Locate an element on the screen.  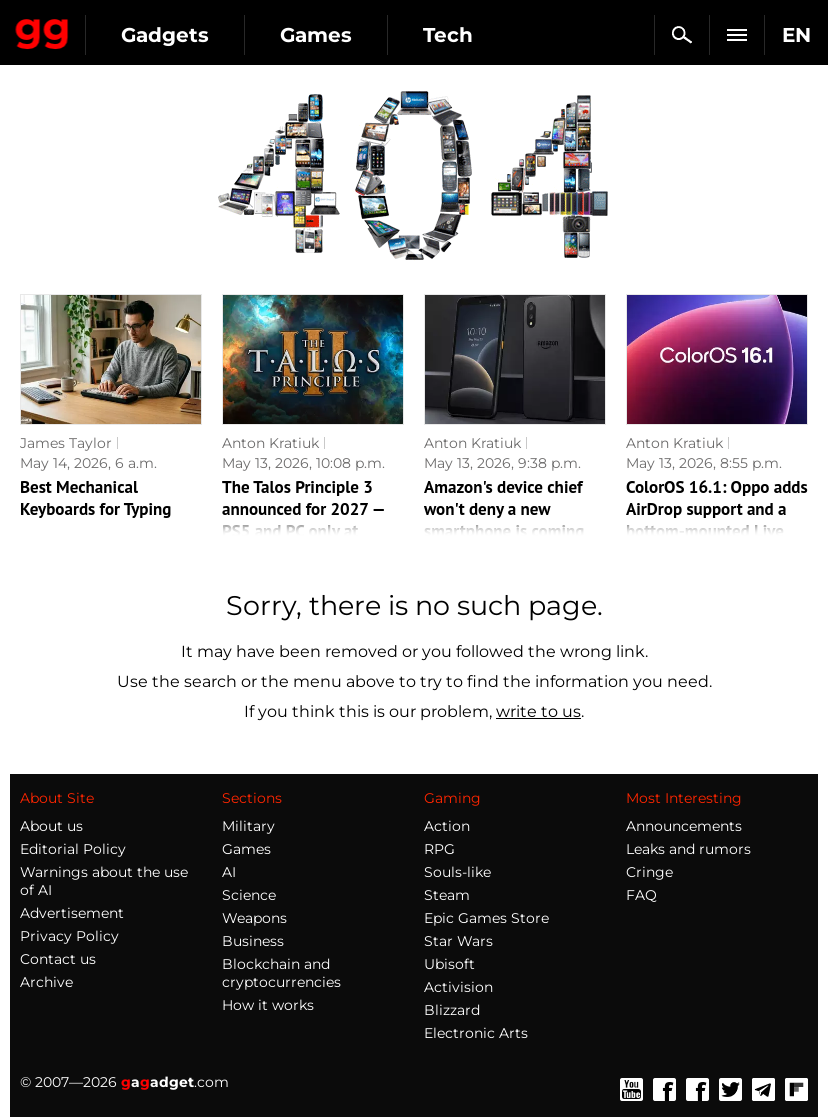
Tech is located at coordinates (448, 35).